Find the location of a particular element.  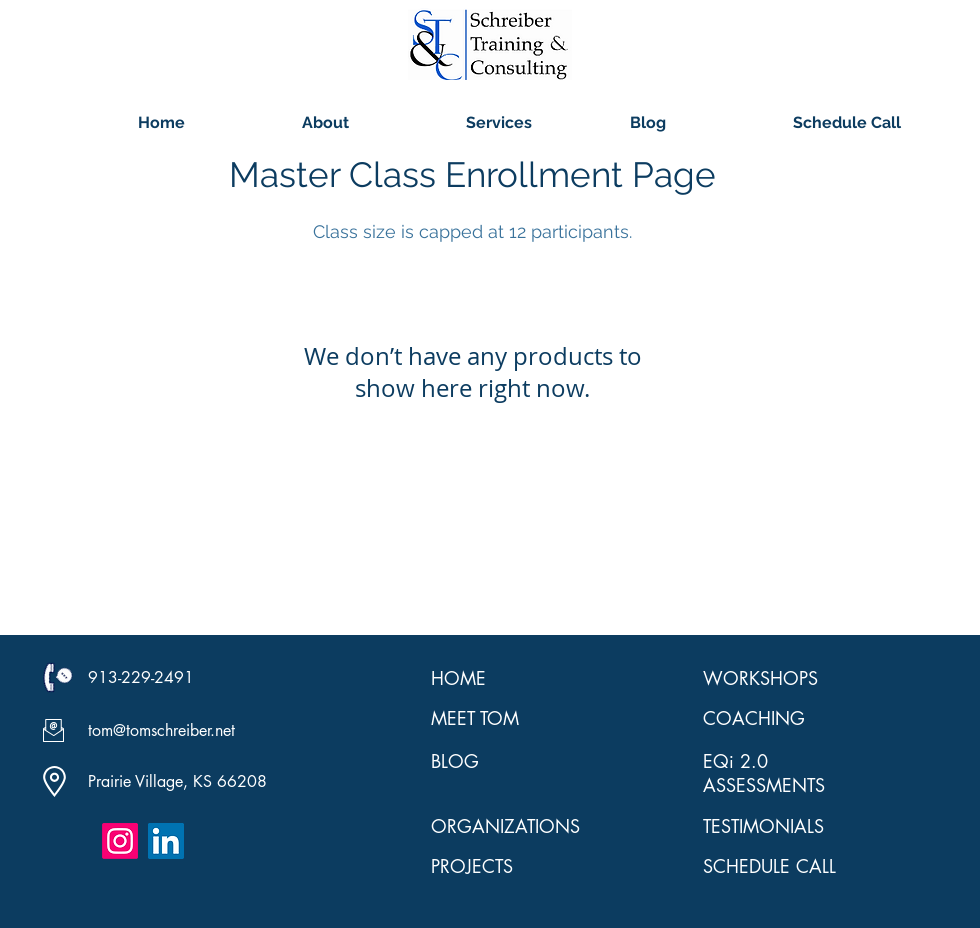

[Instagram] is located at coordinates (120, 841).